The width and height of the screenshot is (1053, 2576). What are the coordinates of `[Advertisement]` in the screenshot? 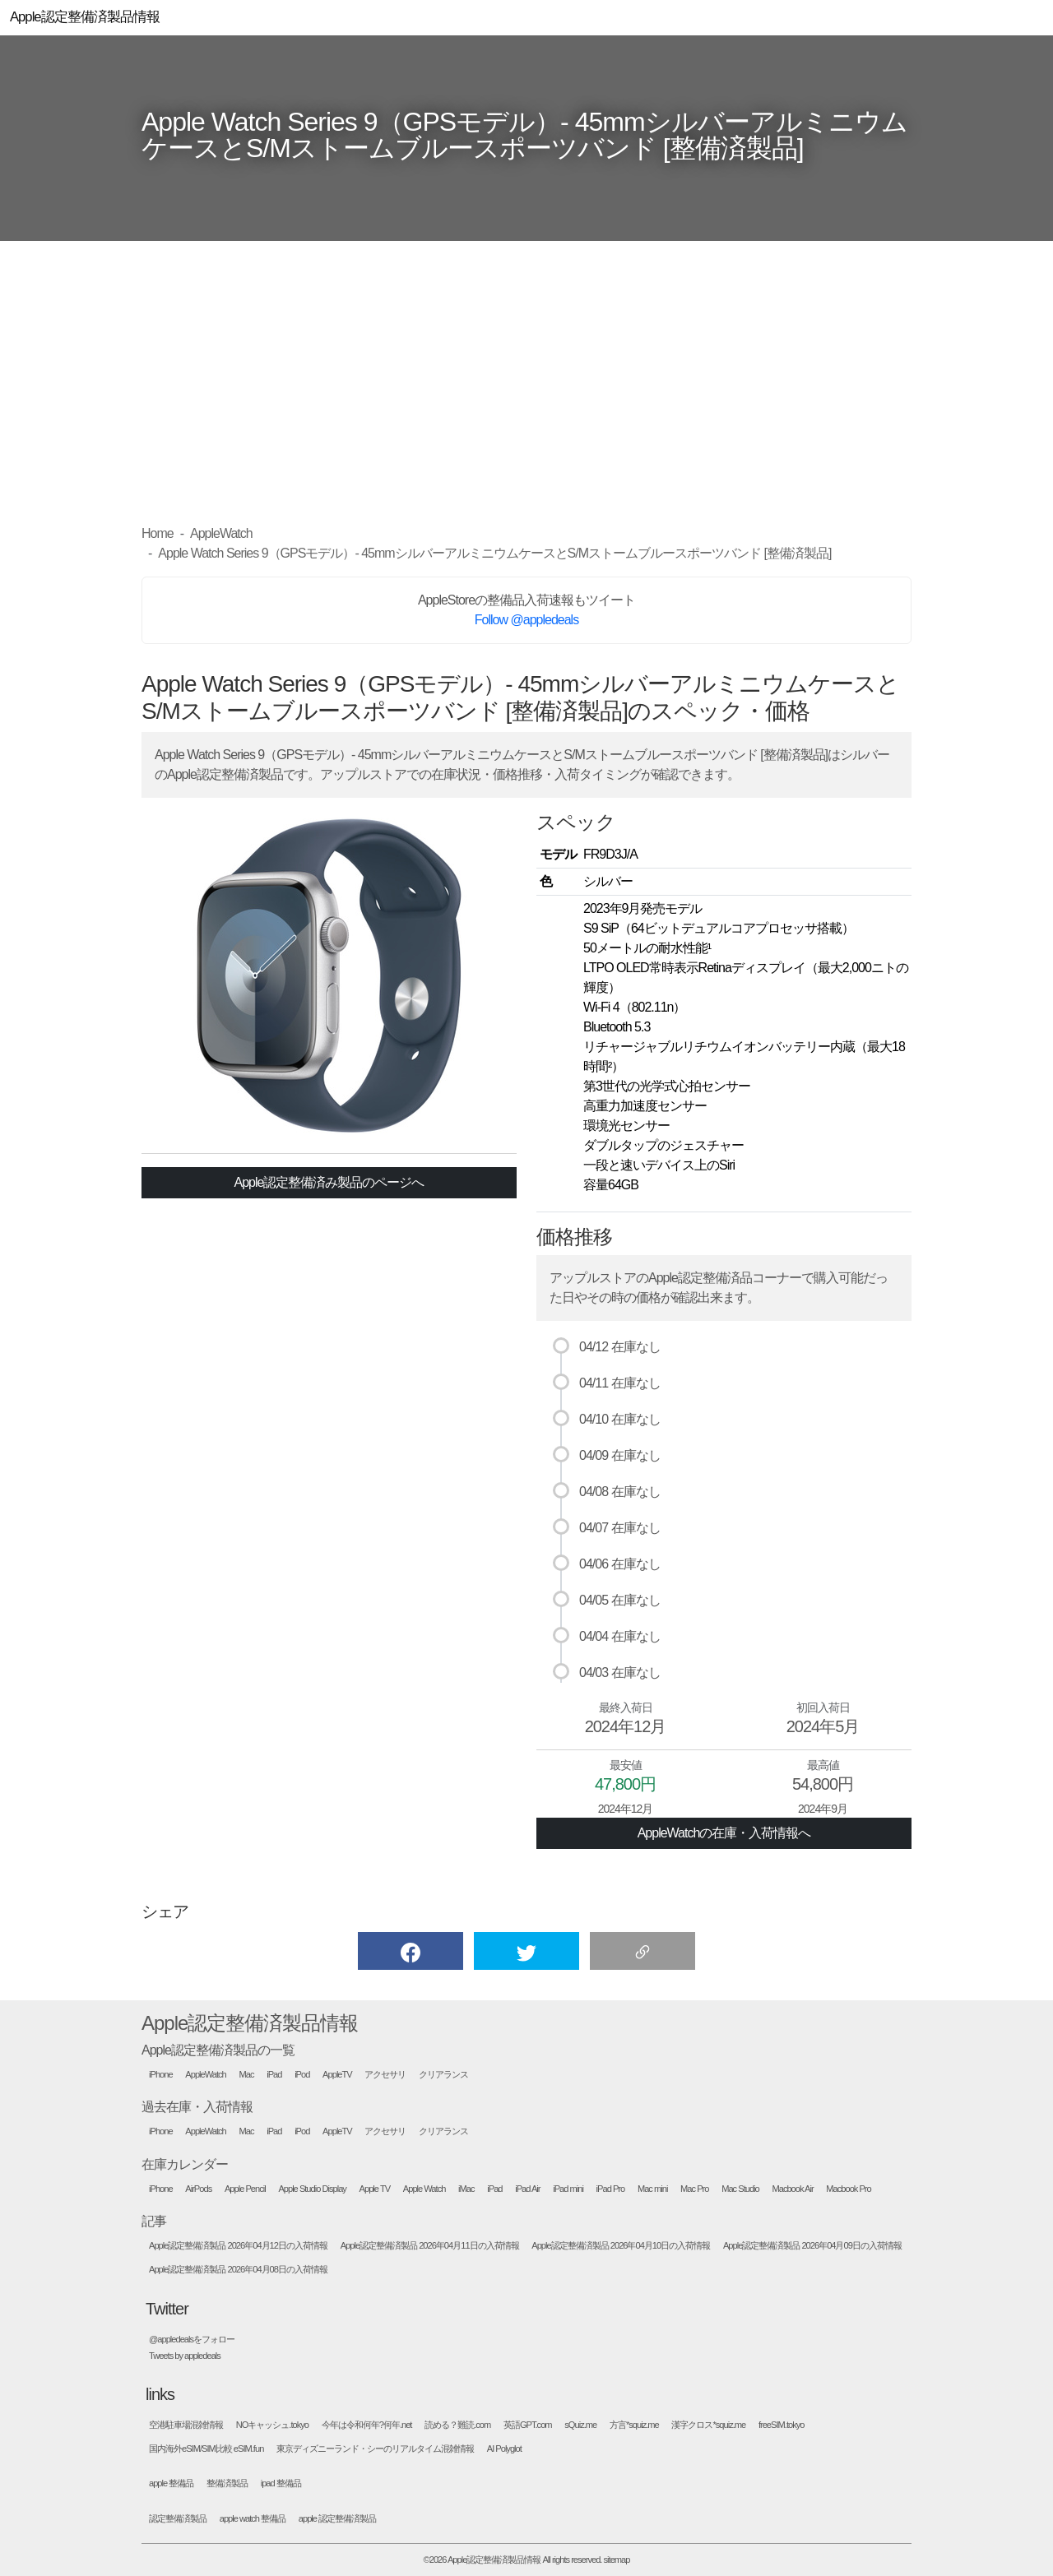 It's located at (526, 382).